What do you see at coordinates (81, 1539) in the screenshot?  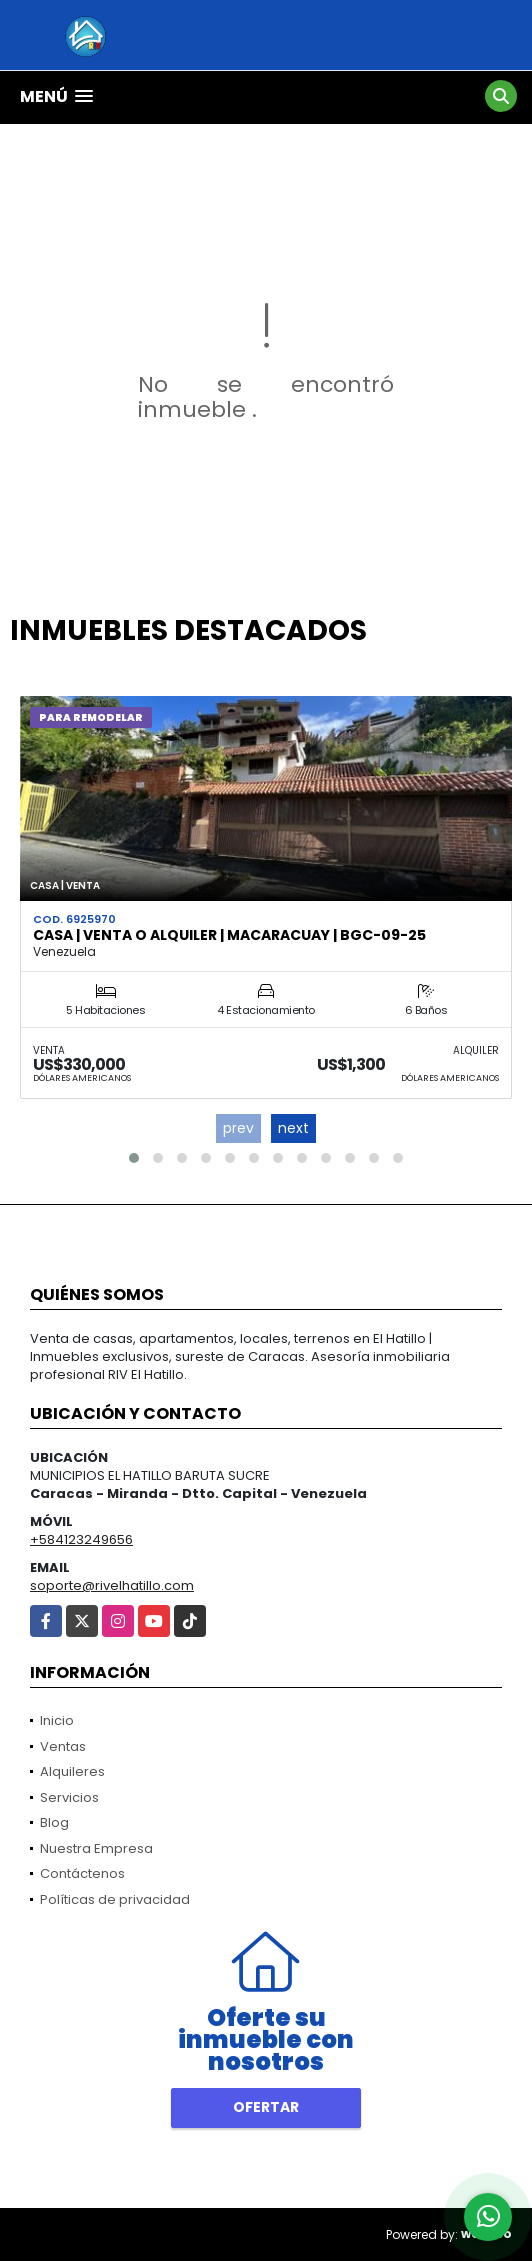 I see `+584123249656` at bounding box center [81, 1539].